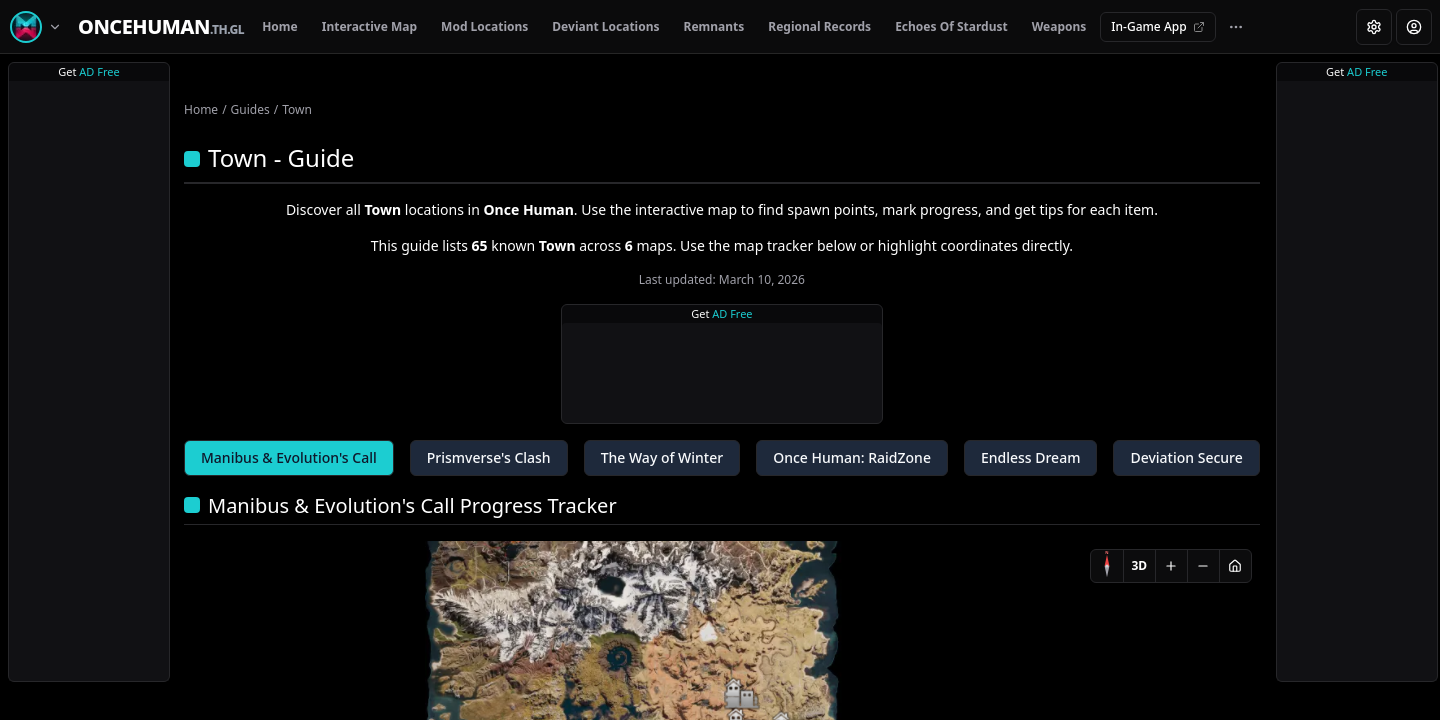 This screenshot has width=1440, height=720. What do you see at coordinates (605, 26) in the screenshot?
I see `Deviant Locations` at bounding box center [605, 26].